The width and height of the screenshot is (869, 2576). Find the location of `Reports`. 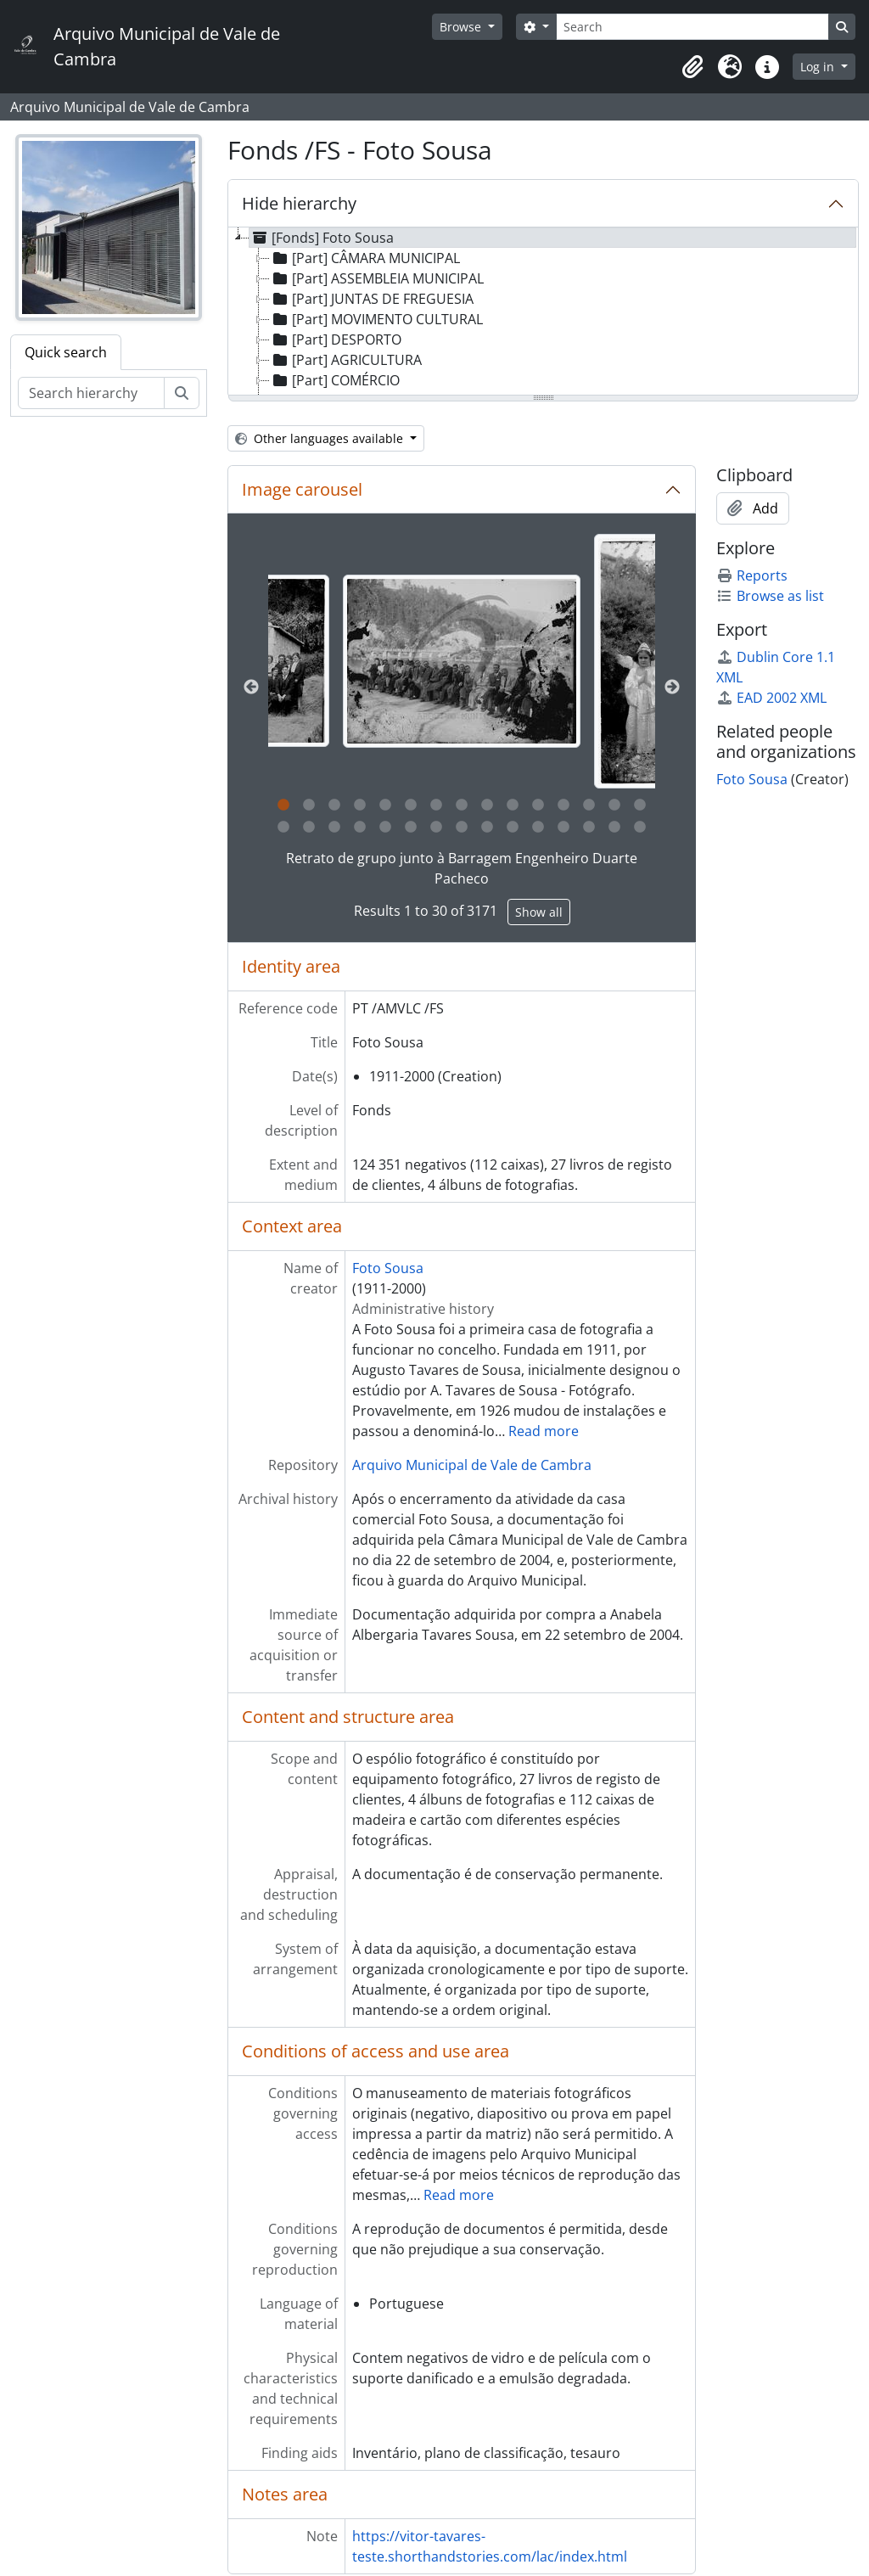

Reports is located at coordinates (752, 575).